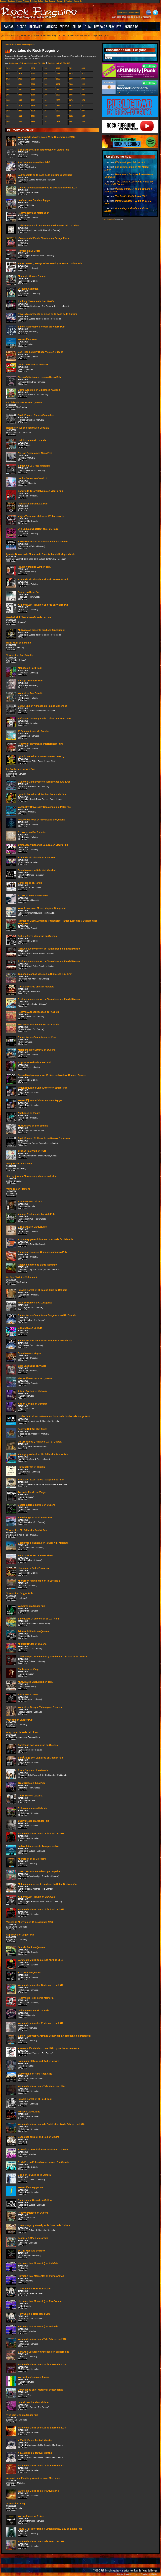 Image resolution: width=161 pixels, height=2576 pixels. What do you see at coordinates (58, 111) in the screenshot?
I see `1966` at bounding box center [58, 111].